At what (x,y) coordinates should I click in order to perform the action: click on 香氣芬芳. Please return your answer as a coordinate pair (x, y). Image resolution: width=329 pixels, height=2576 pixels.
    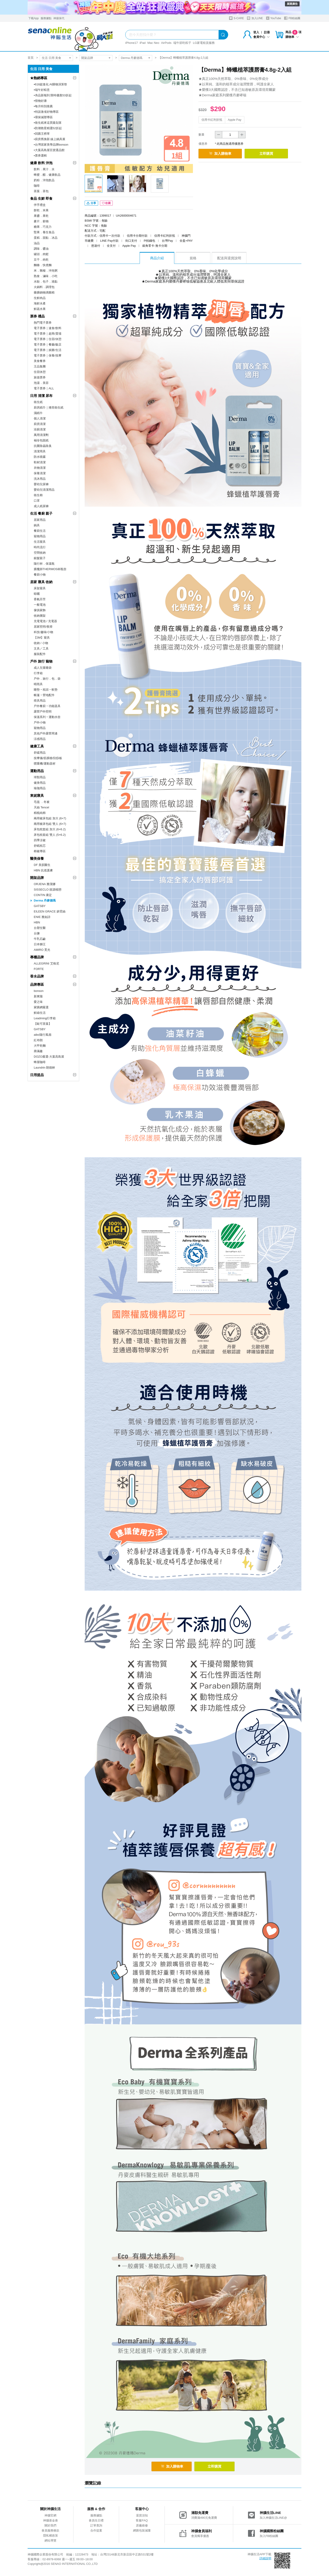
    Looking at the image, I should click on (40, 599).